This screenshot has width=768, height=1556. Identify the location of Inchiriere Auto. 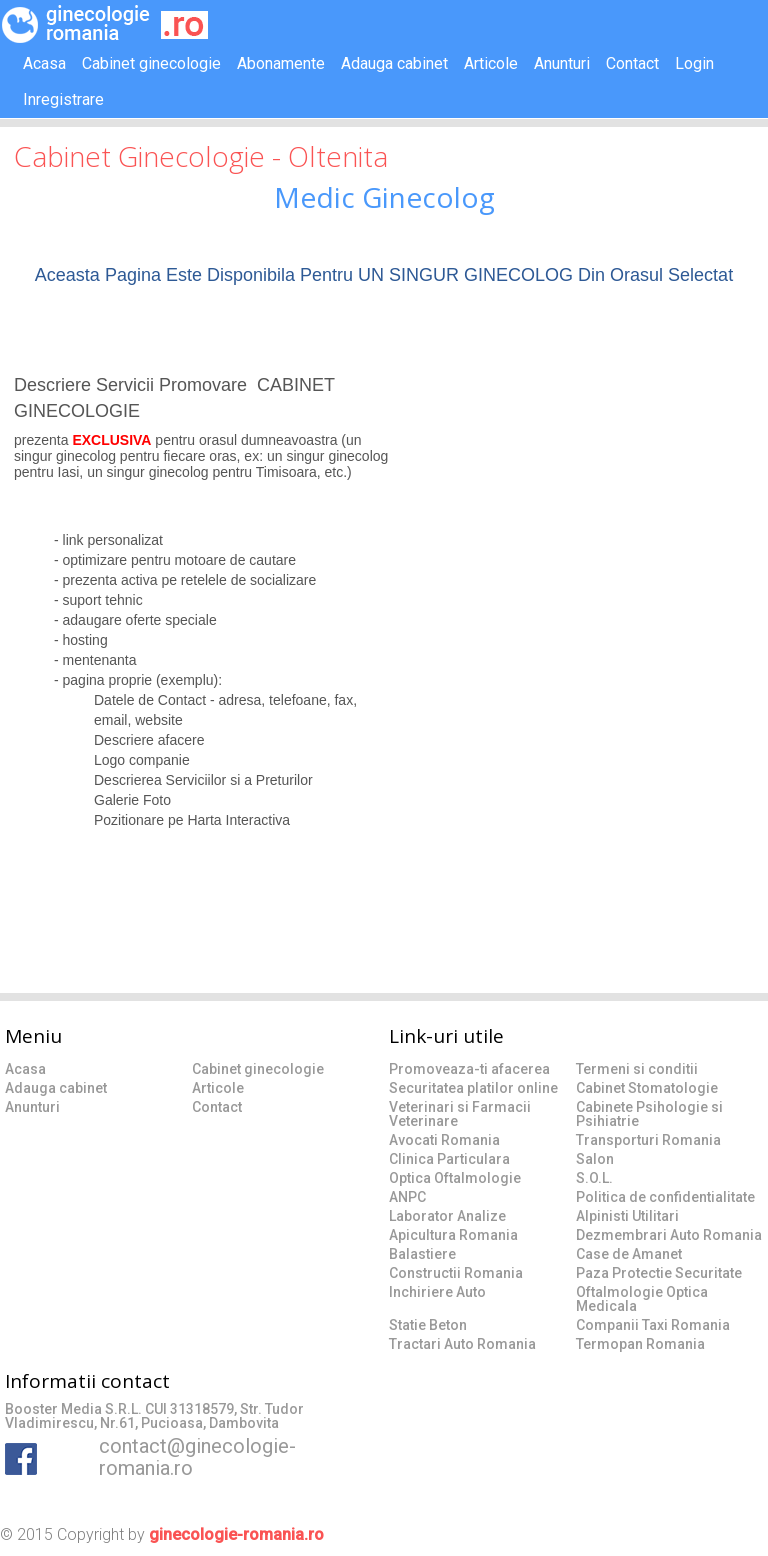
(437, 1292).